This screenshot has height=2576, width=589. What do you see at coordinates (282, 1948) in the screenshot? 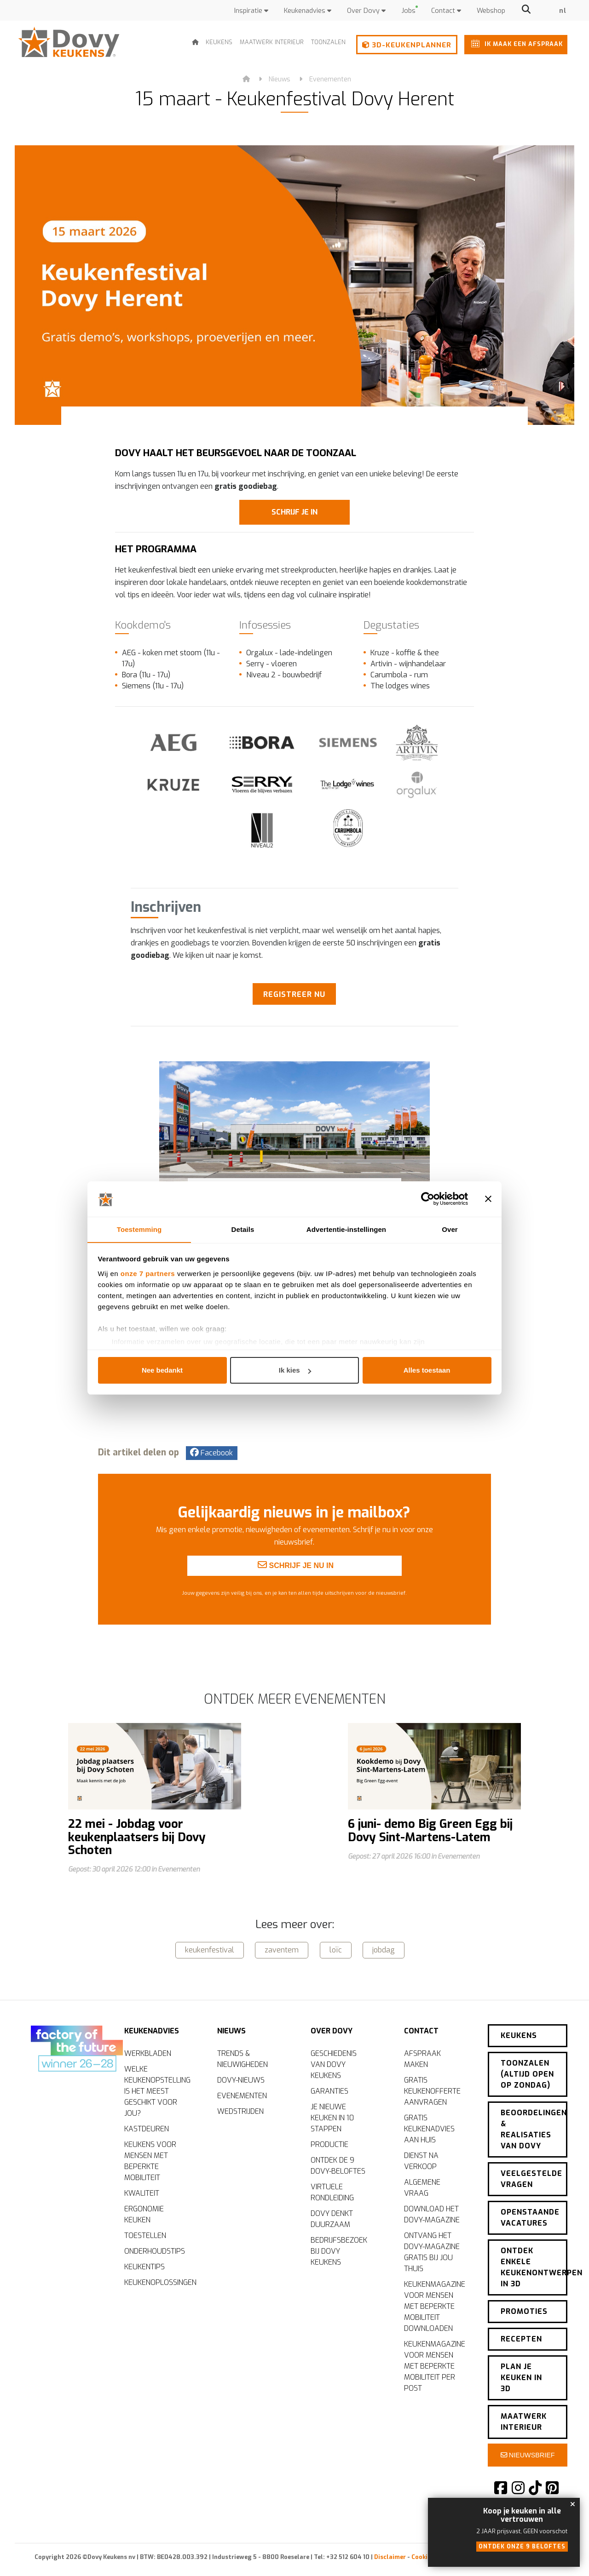
I see `zaventem` at bounding box center [282, 1948].